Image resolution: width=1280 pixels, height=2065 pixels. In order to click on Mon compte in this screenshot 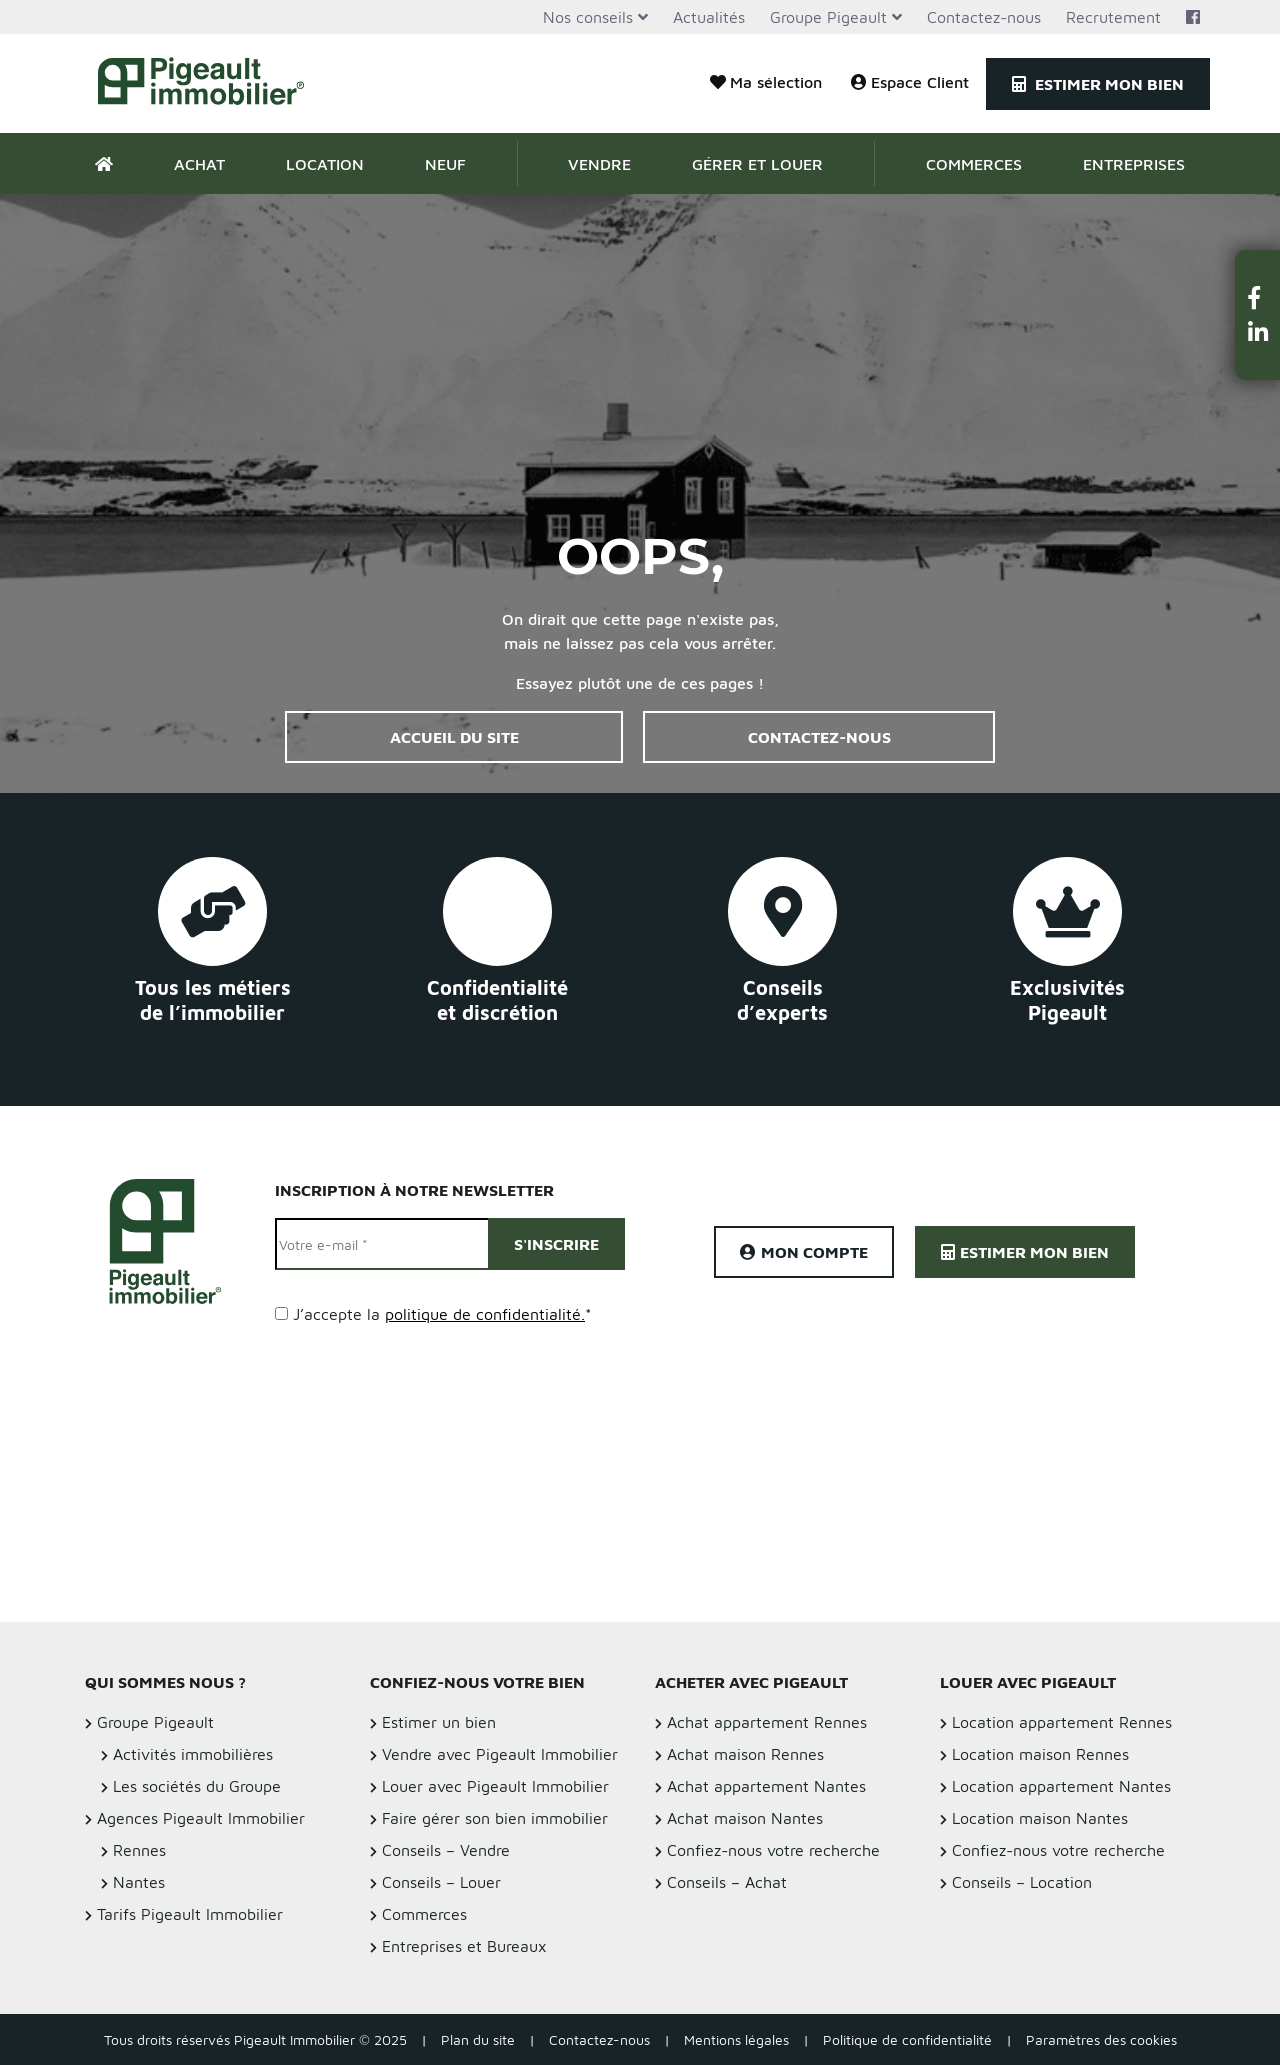, I will do `click(804, 1252)`.